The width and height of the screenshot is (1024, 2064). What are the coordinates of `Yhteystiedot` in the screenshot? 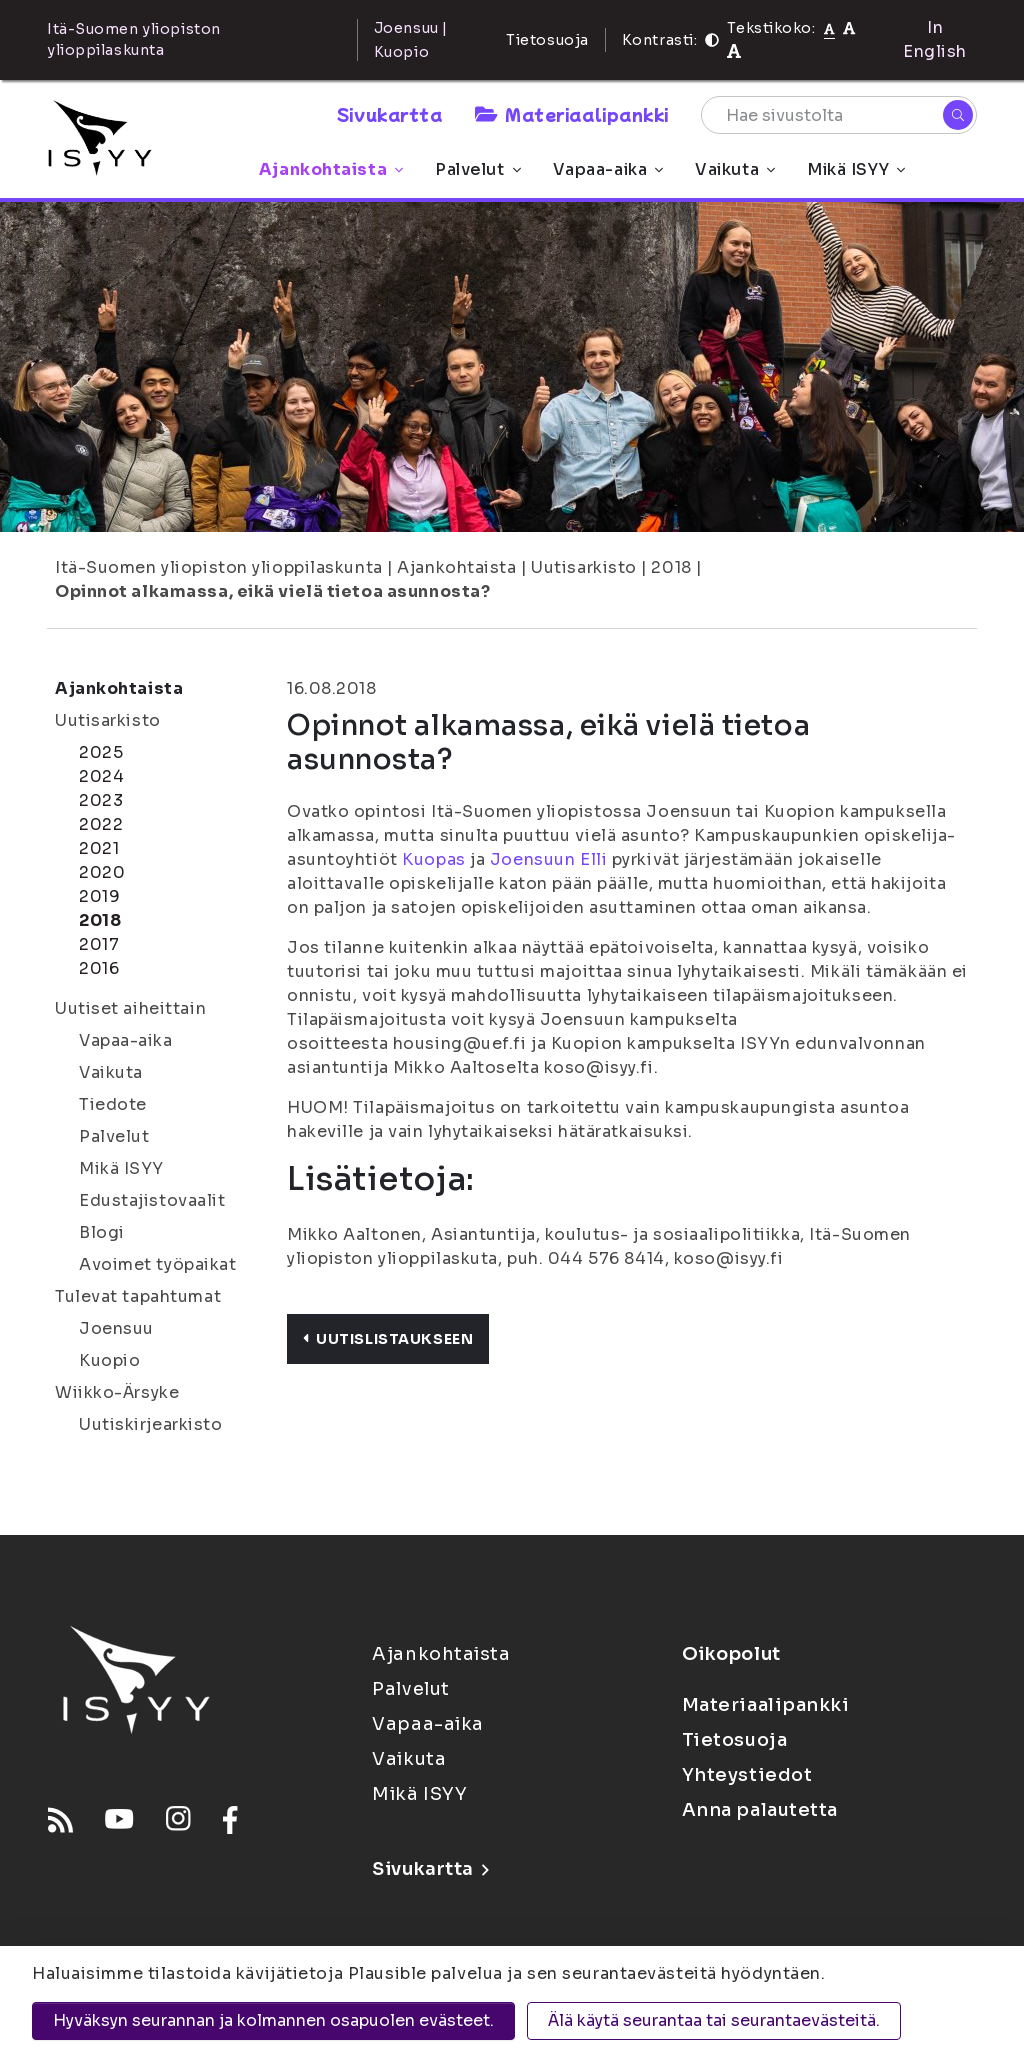 It's located at (747, 1775).